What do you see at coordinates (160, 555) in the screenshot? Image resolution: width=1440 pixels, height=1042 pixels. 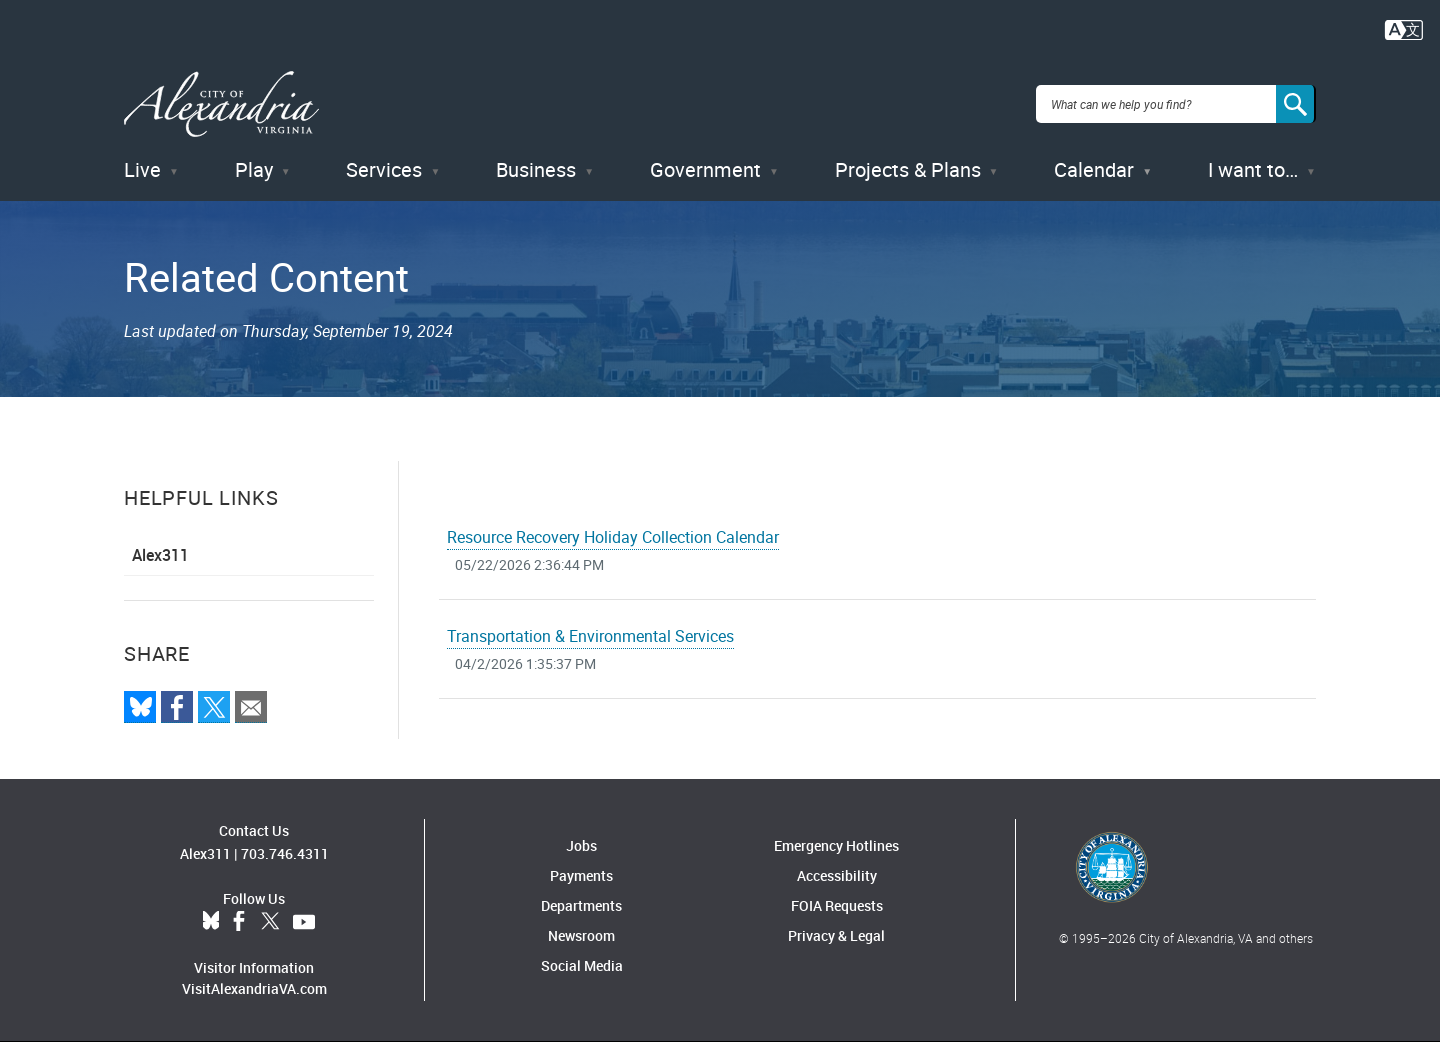 I see `Alex311` at bounding box center [160, 555].